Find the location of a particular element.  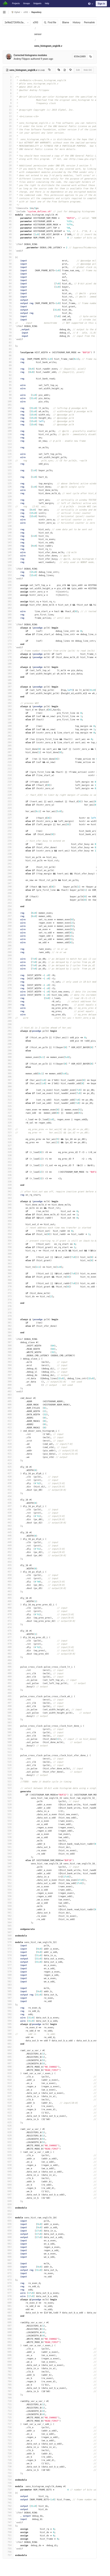

717 is located at coordinates (8, 2424).